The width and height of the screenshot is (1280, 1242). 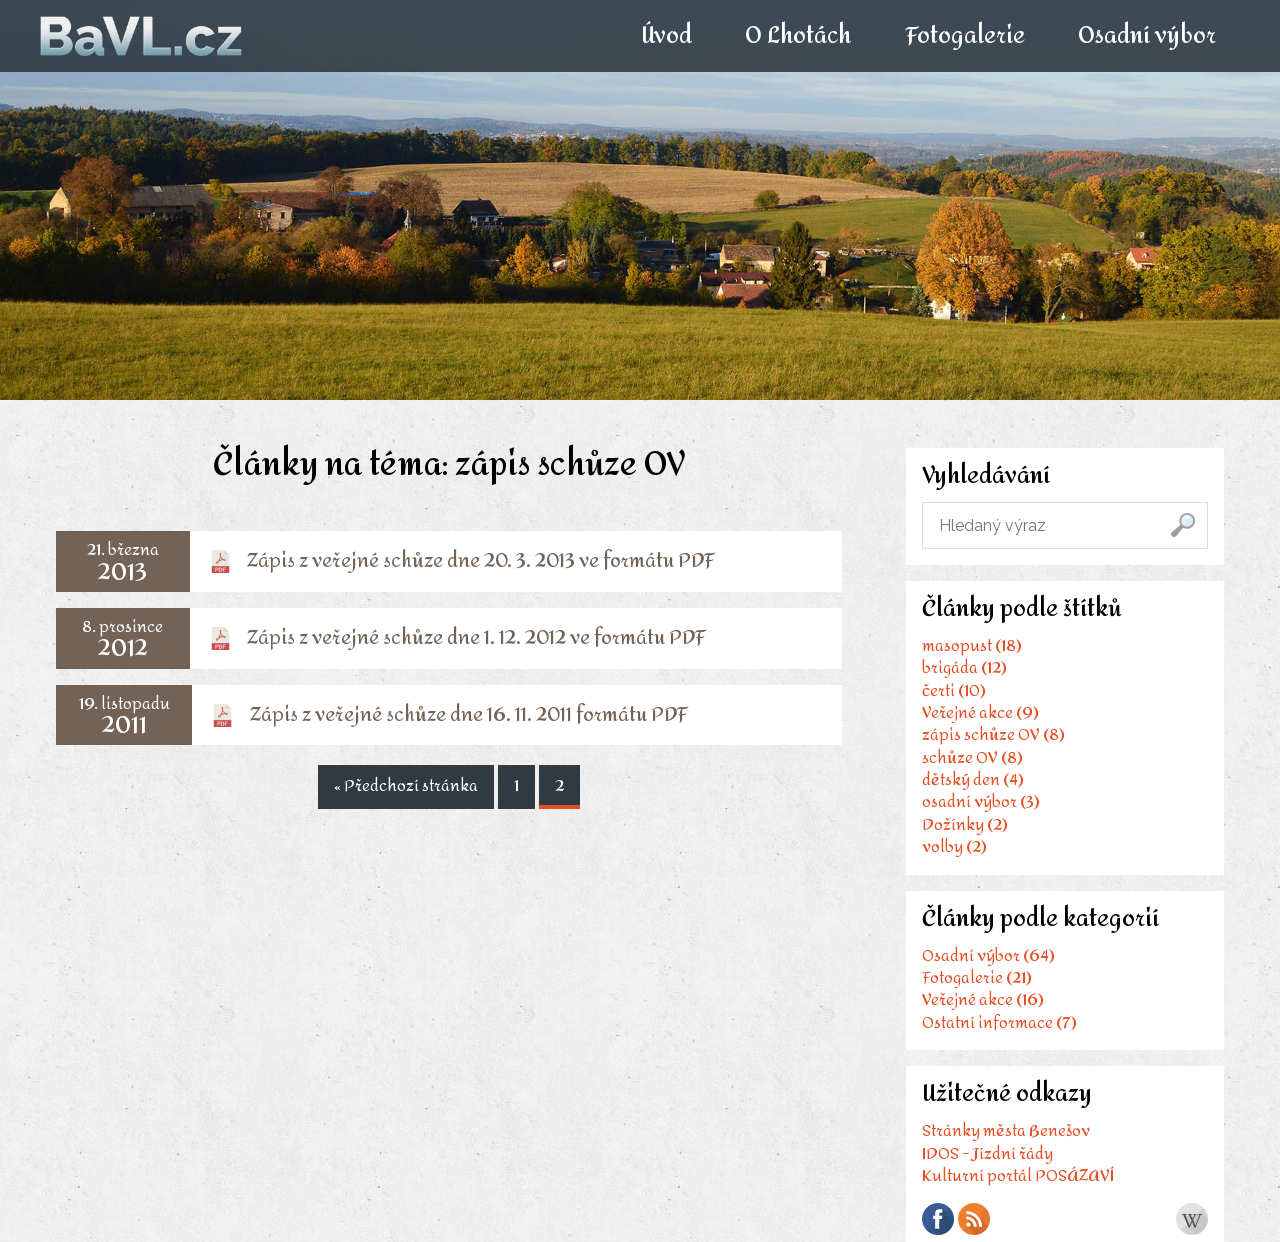 What do you see at coordinates (476, 637) in the screenshot?
I see `Zápis z veřejné schůze dne 1. 12. 2012 ve formátu PDF` at bounding box center [476, 637].